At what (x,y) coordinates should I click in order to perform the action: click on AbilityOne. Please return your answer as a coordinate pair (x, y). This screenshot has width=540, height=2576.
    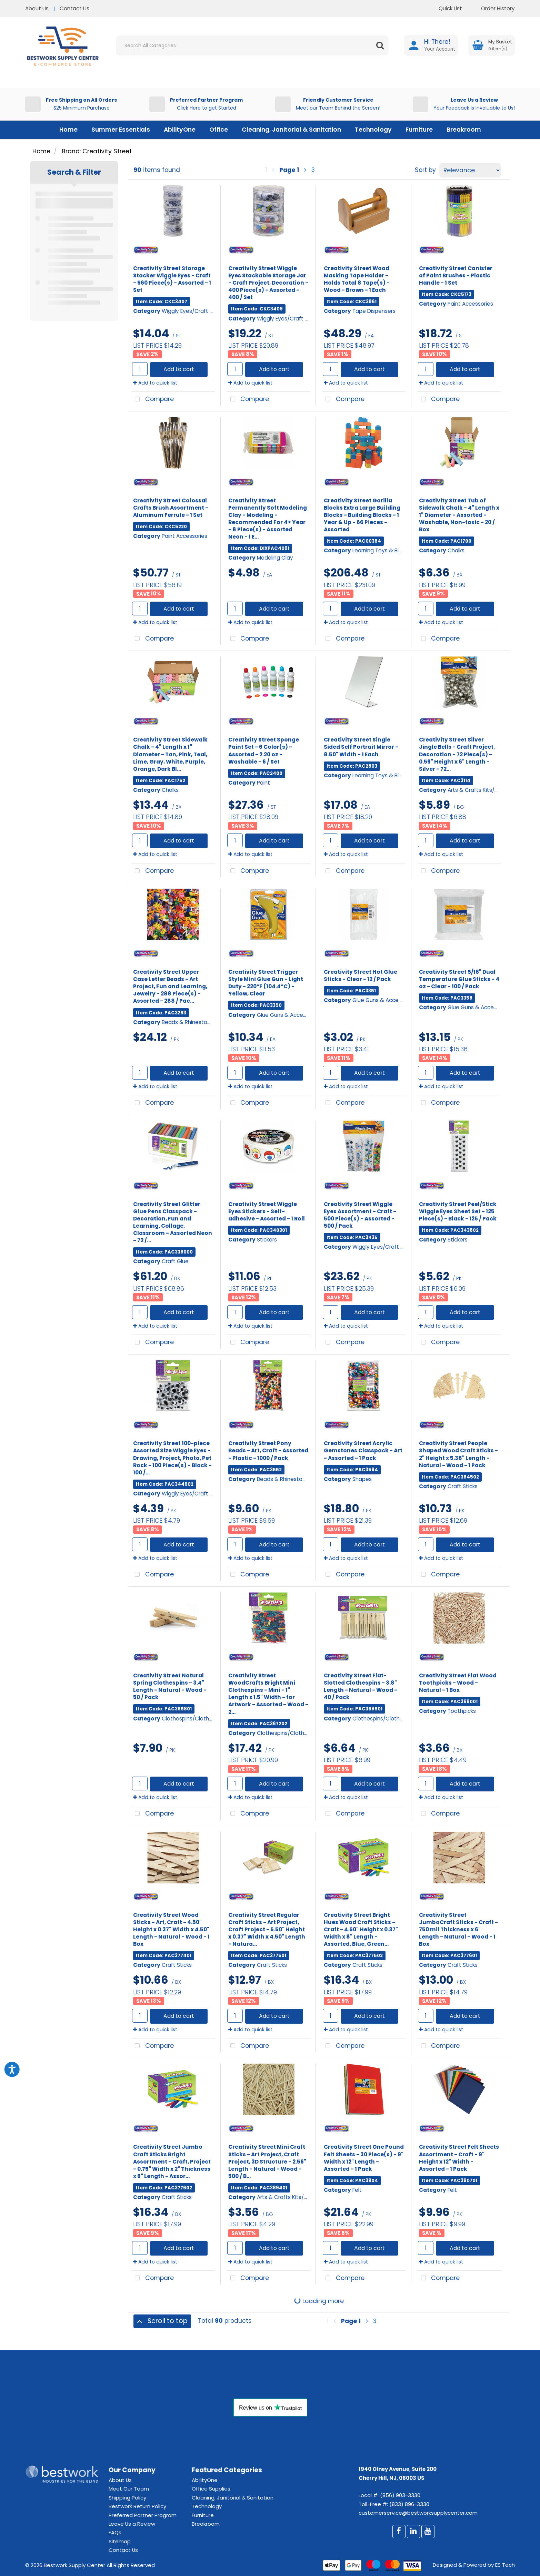
    Looking at the image, I should click on (180, 129).